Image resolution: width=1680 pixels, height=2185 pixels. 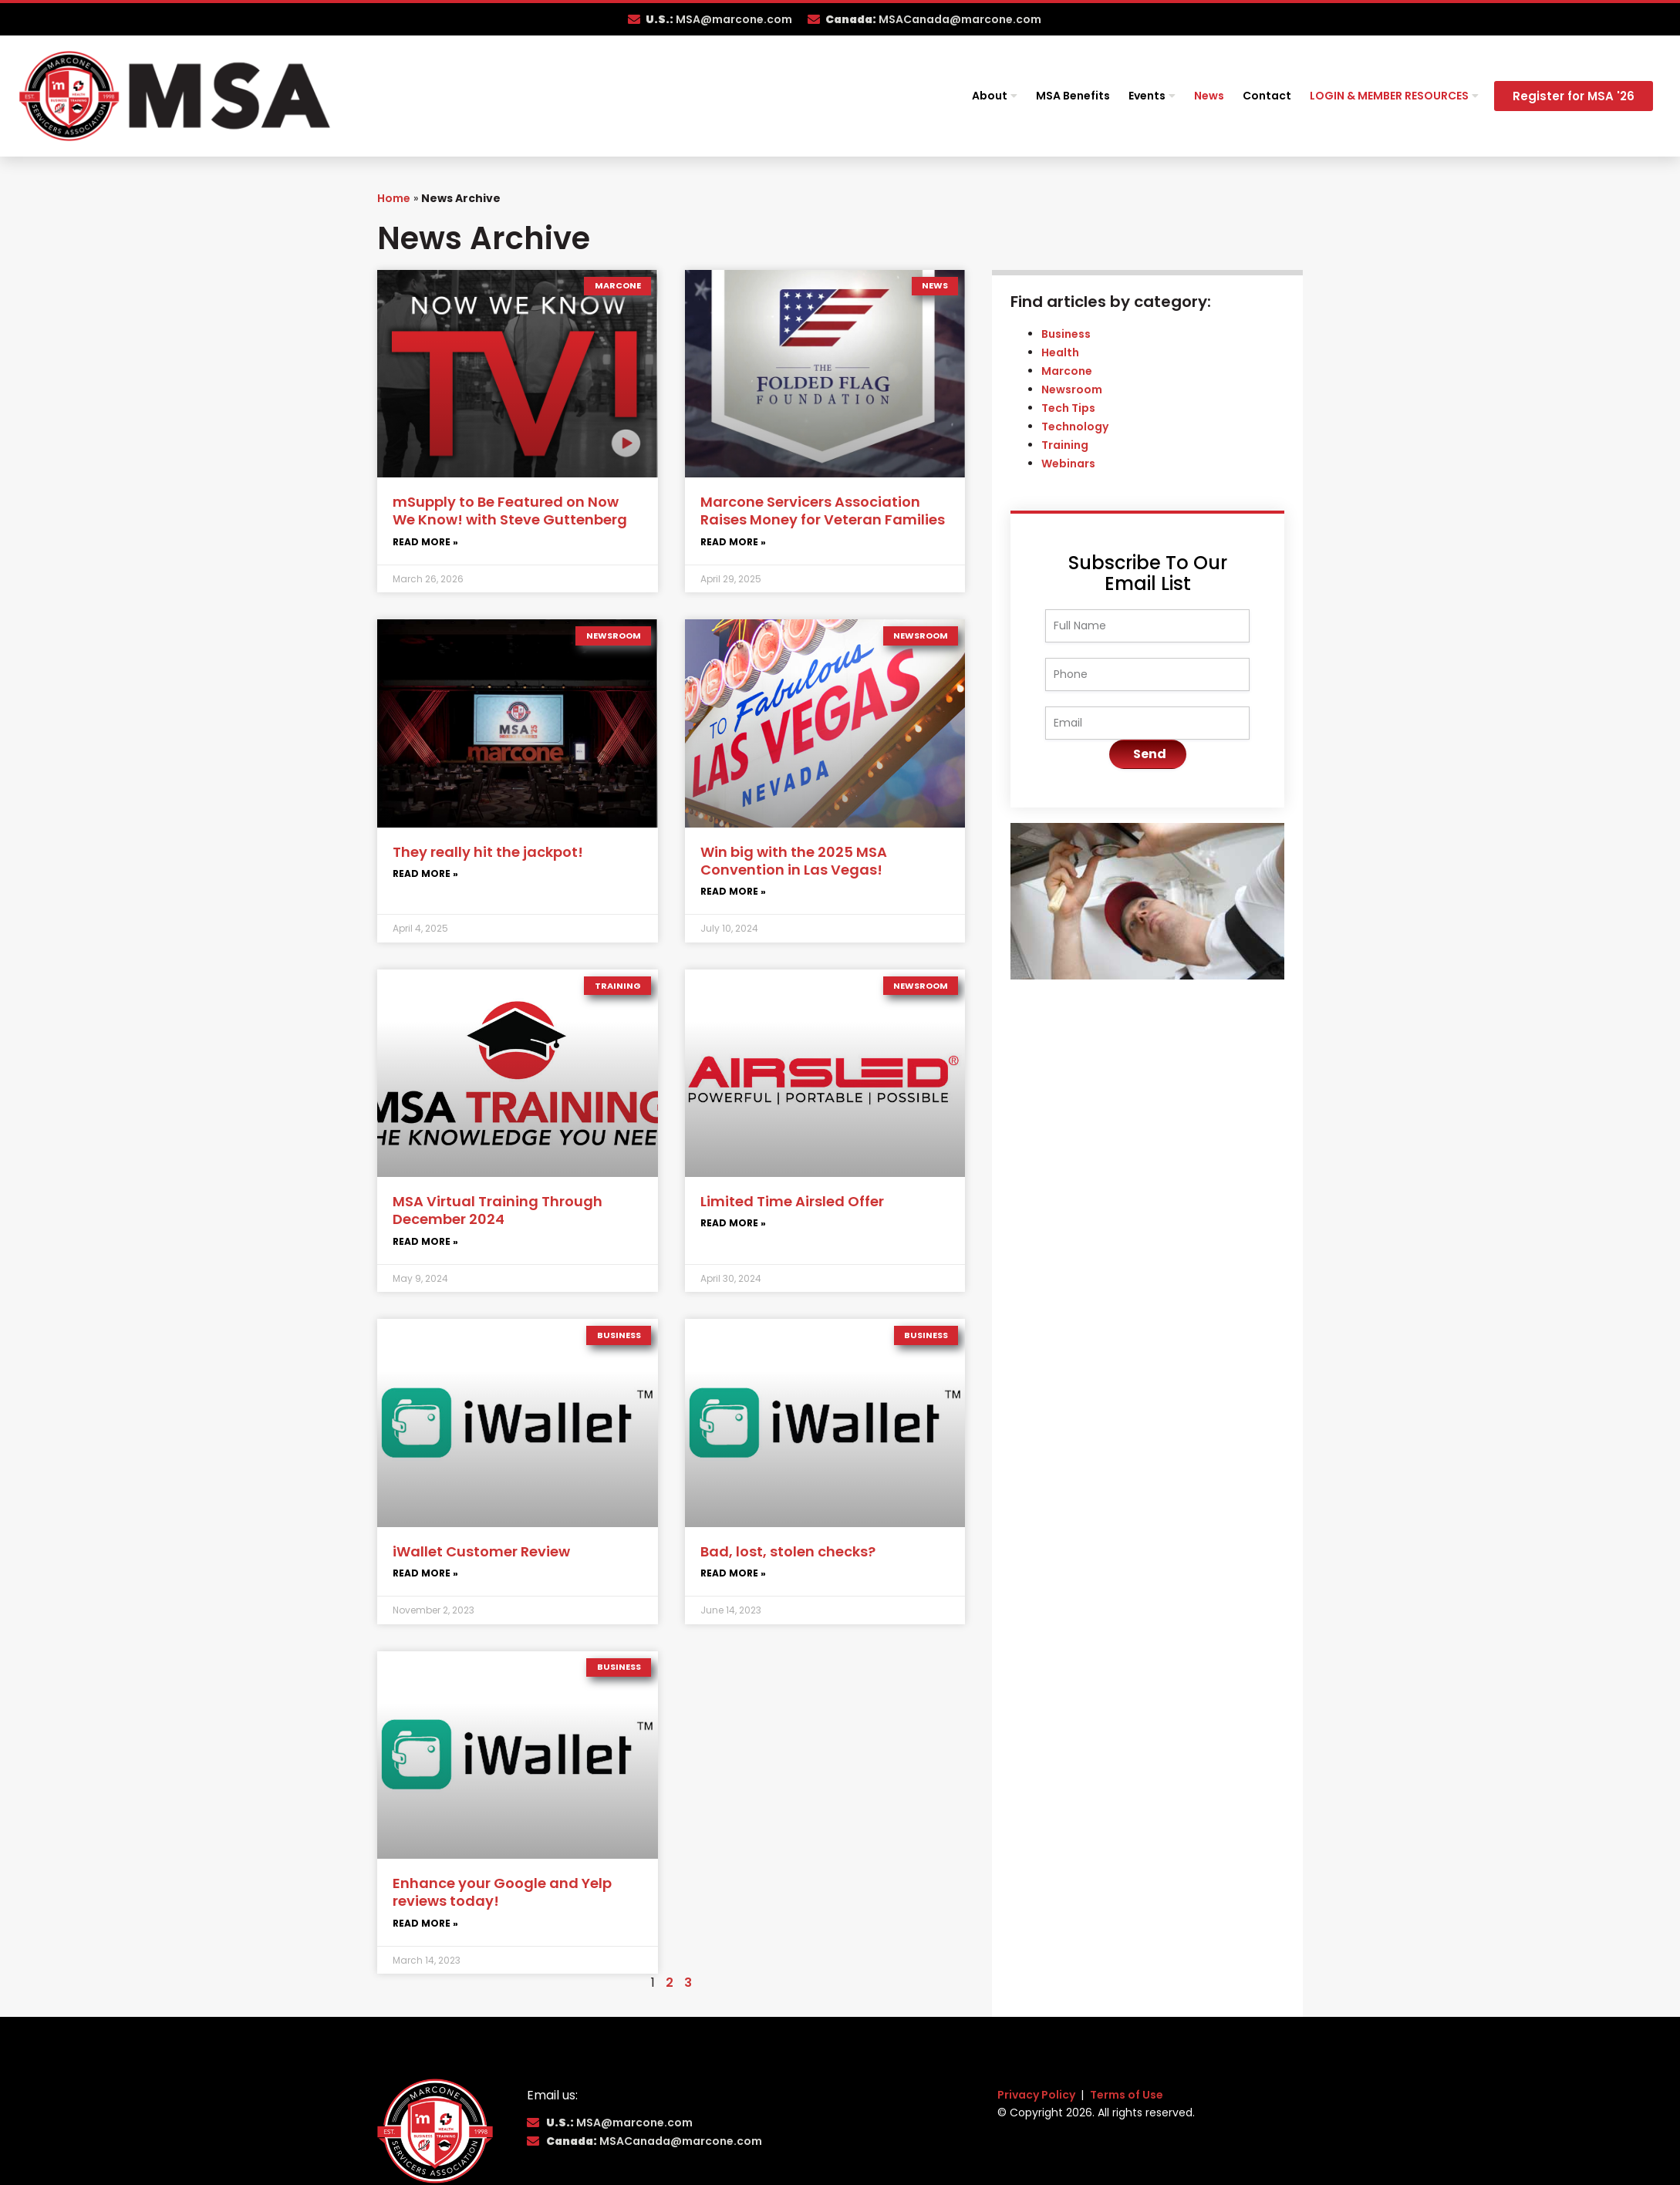 I want to click on Tech Tips, so click(x=1068, y=408).